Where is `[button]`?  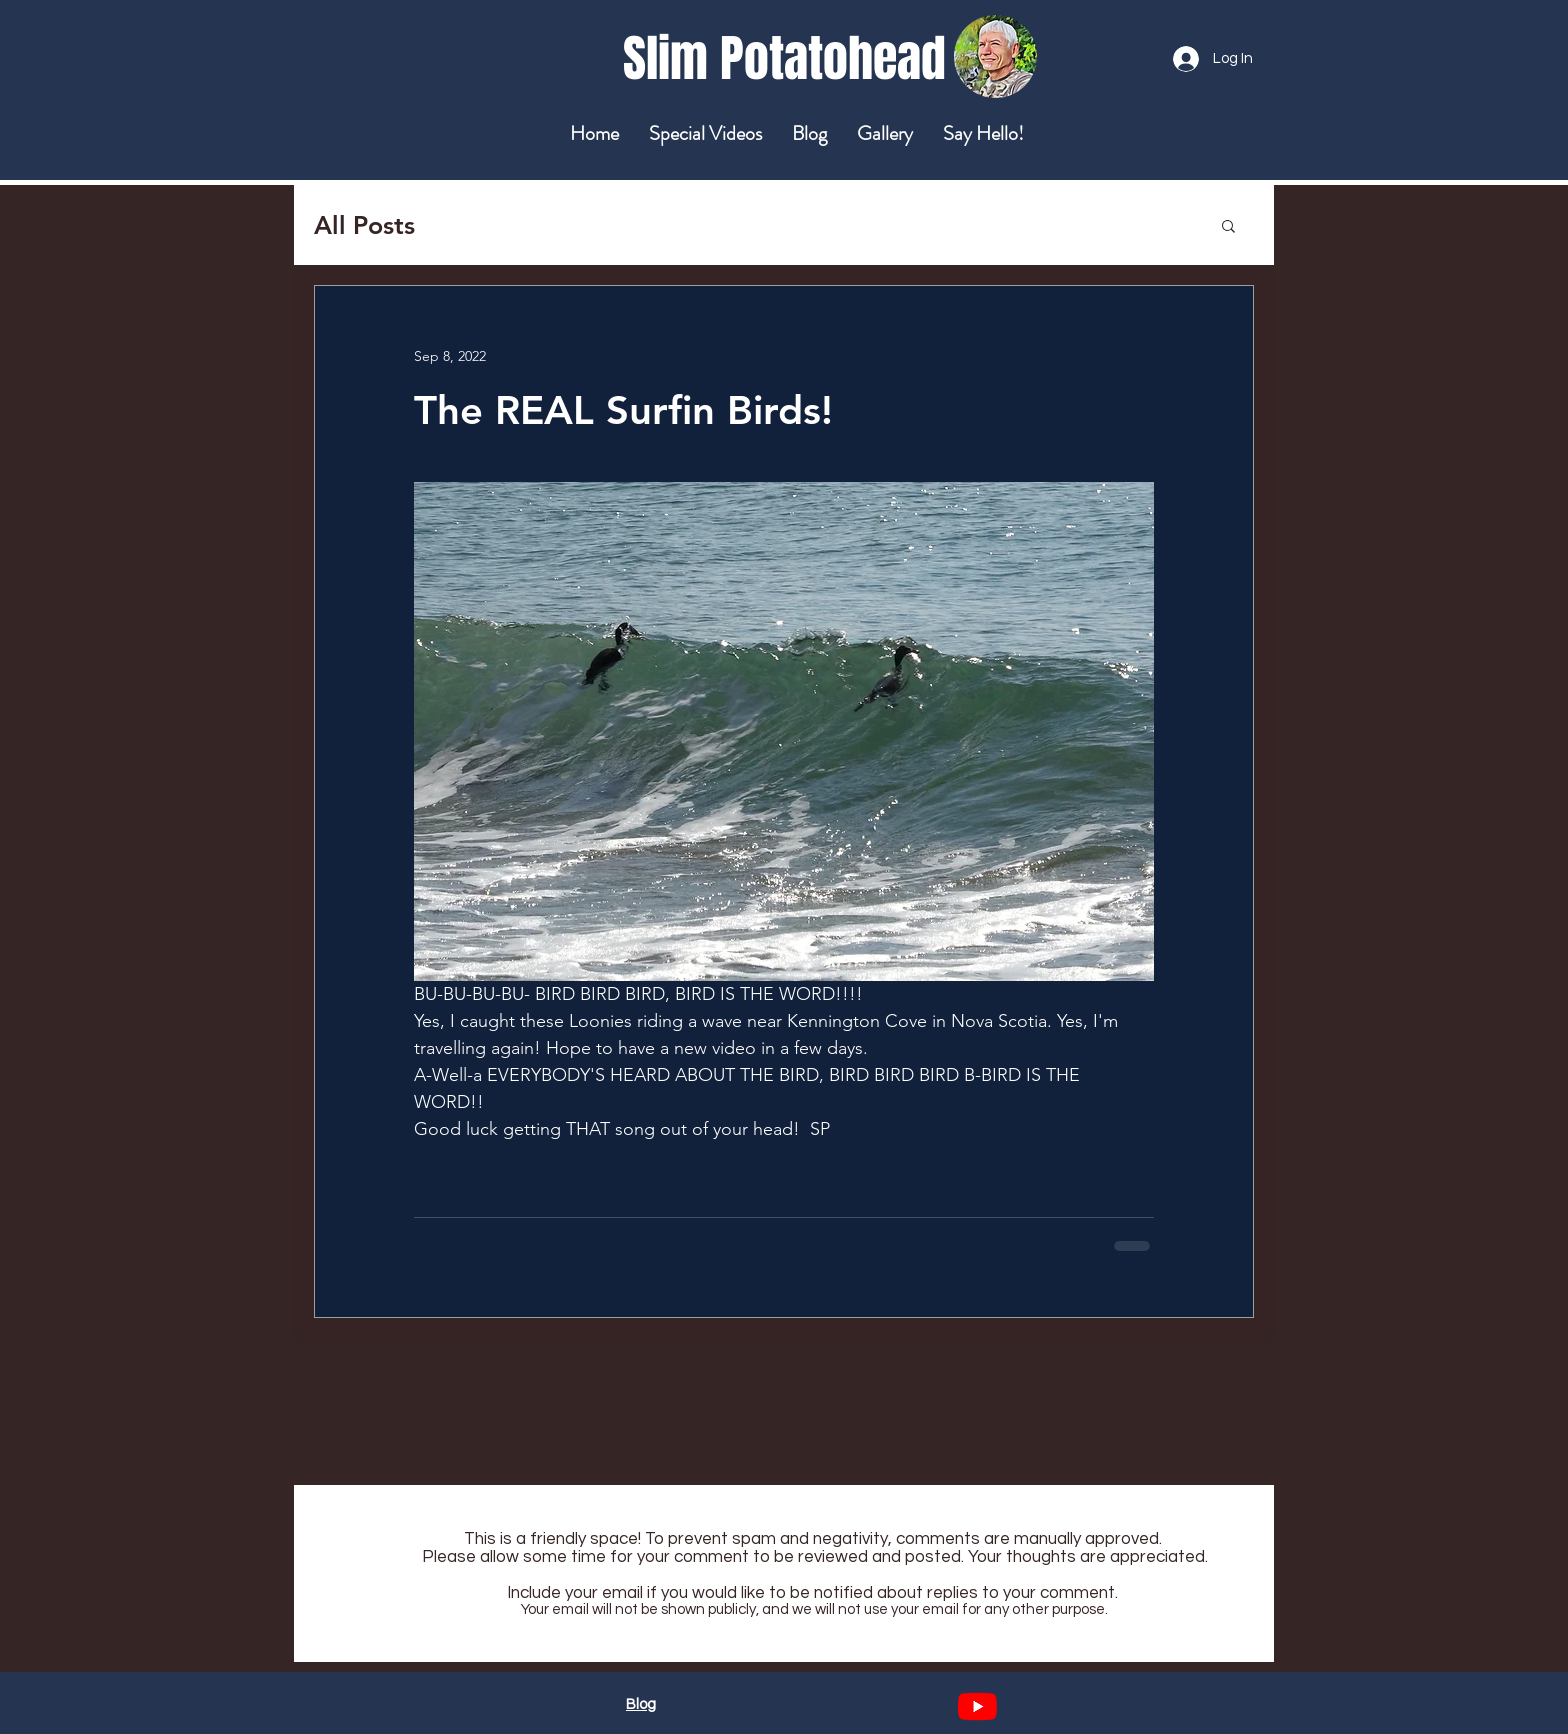 [button] is located at coordinates (1228, 225).